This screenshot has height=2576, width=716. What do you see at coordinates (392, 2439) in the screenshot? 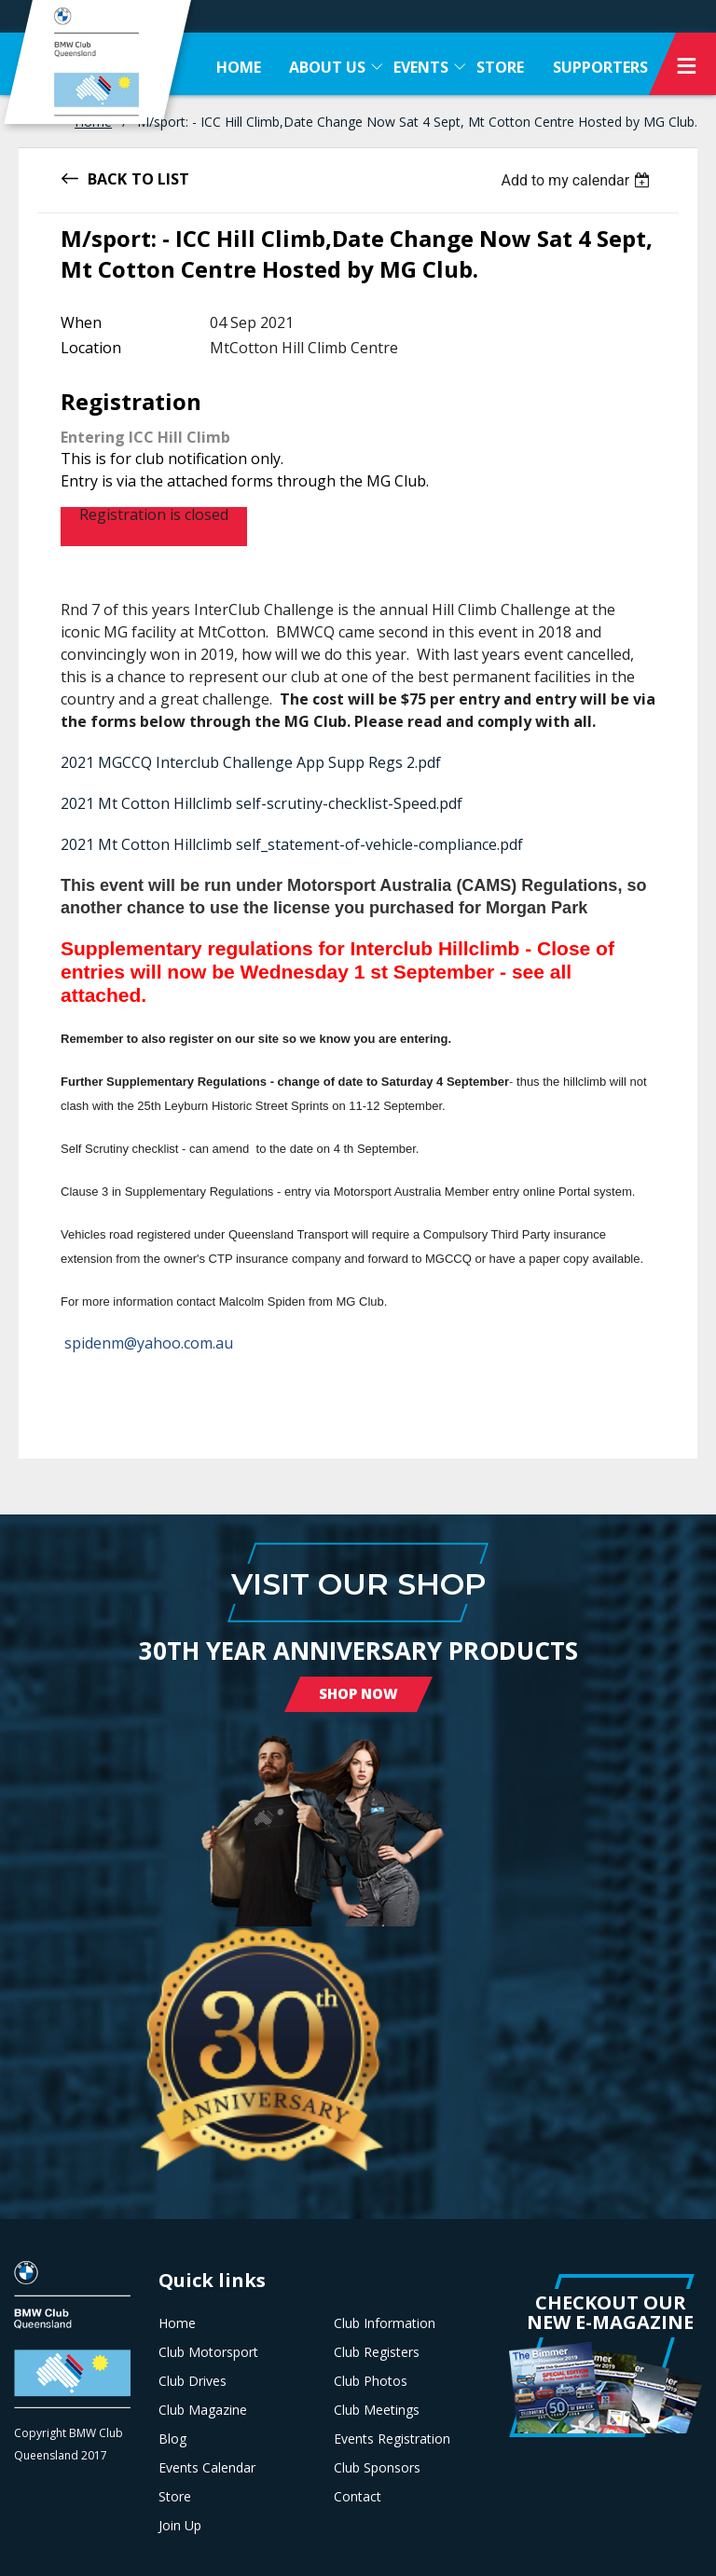
I see `Events Registration` at bounding box center [392, 2439].